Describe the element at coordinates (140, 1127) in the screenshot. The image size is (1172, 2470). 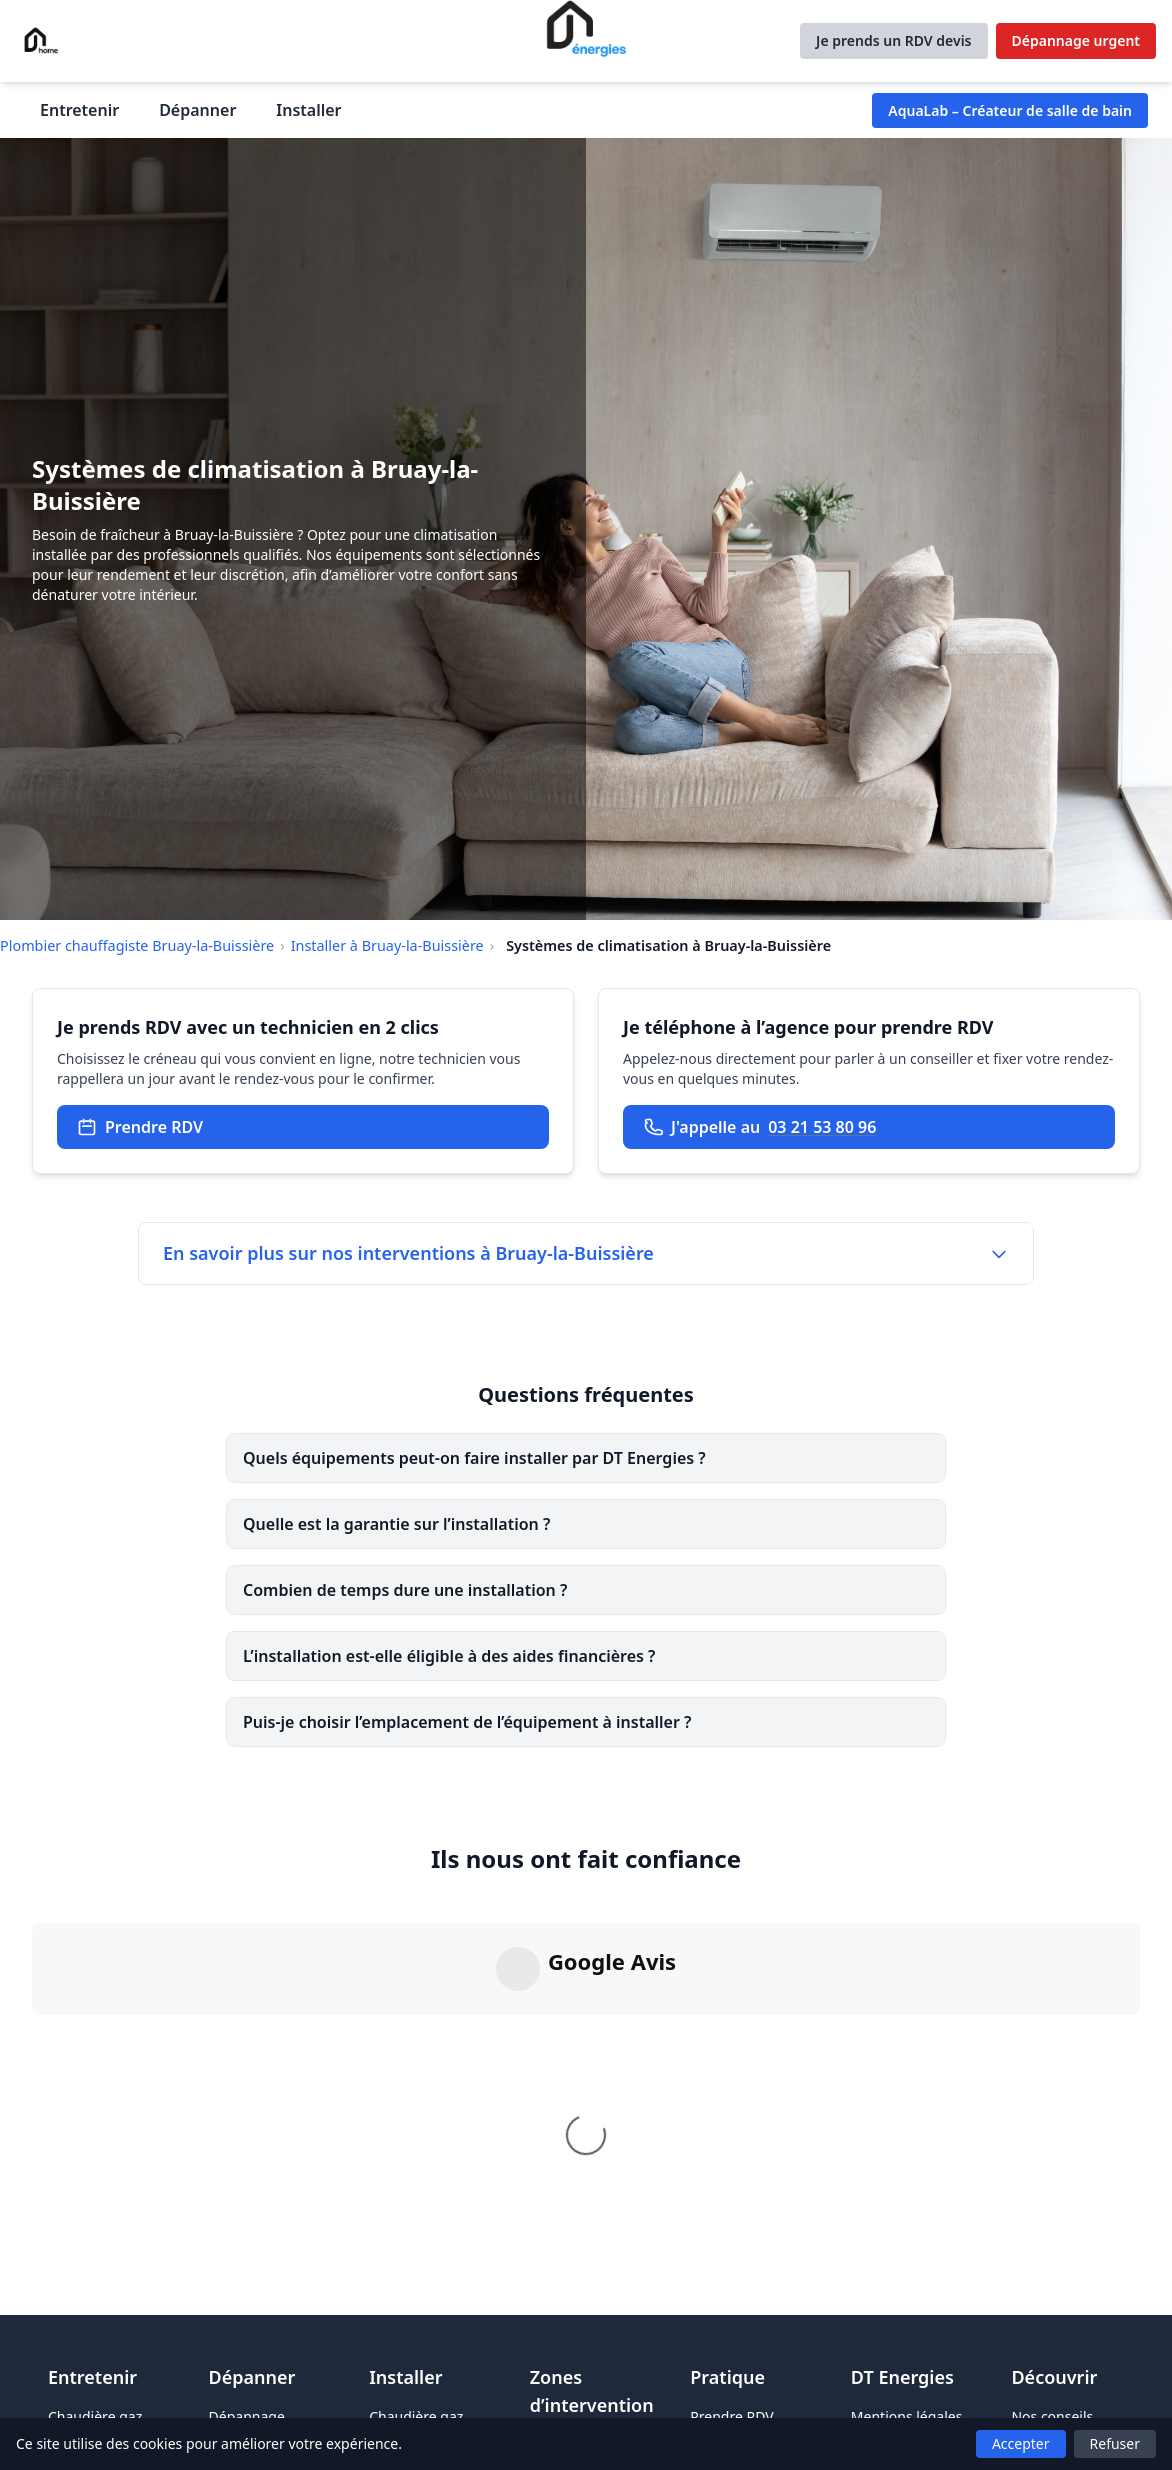
I see `Prendre RDV` at that location.